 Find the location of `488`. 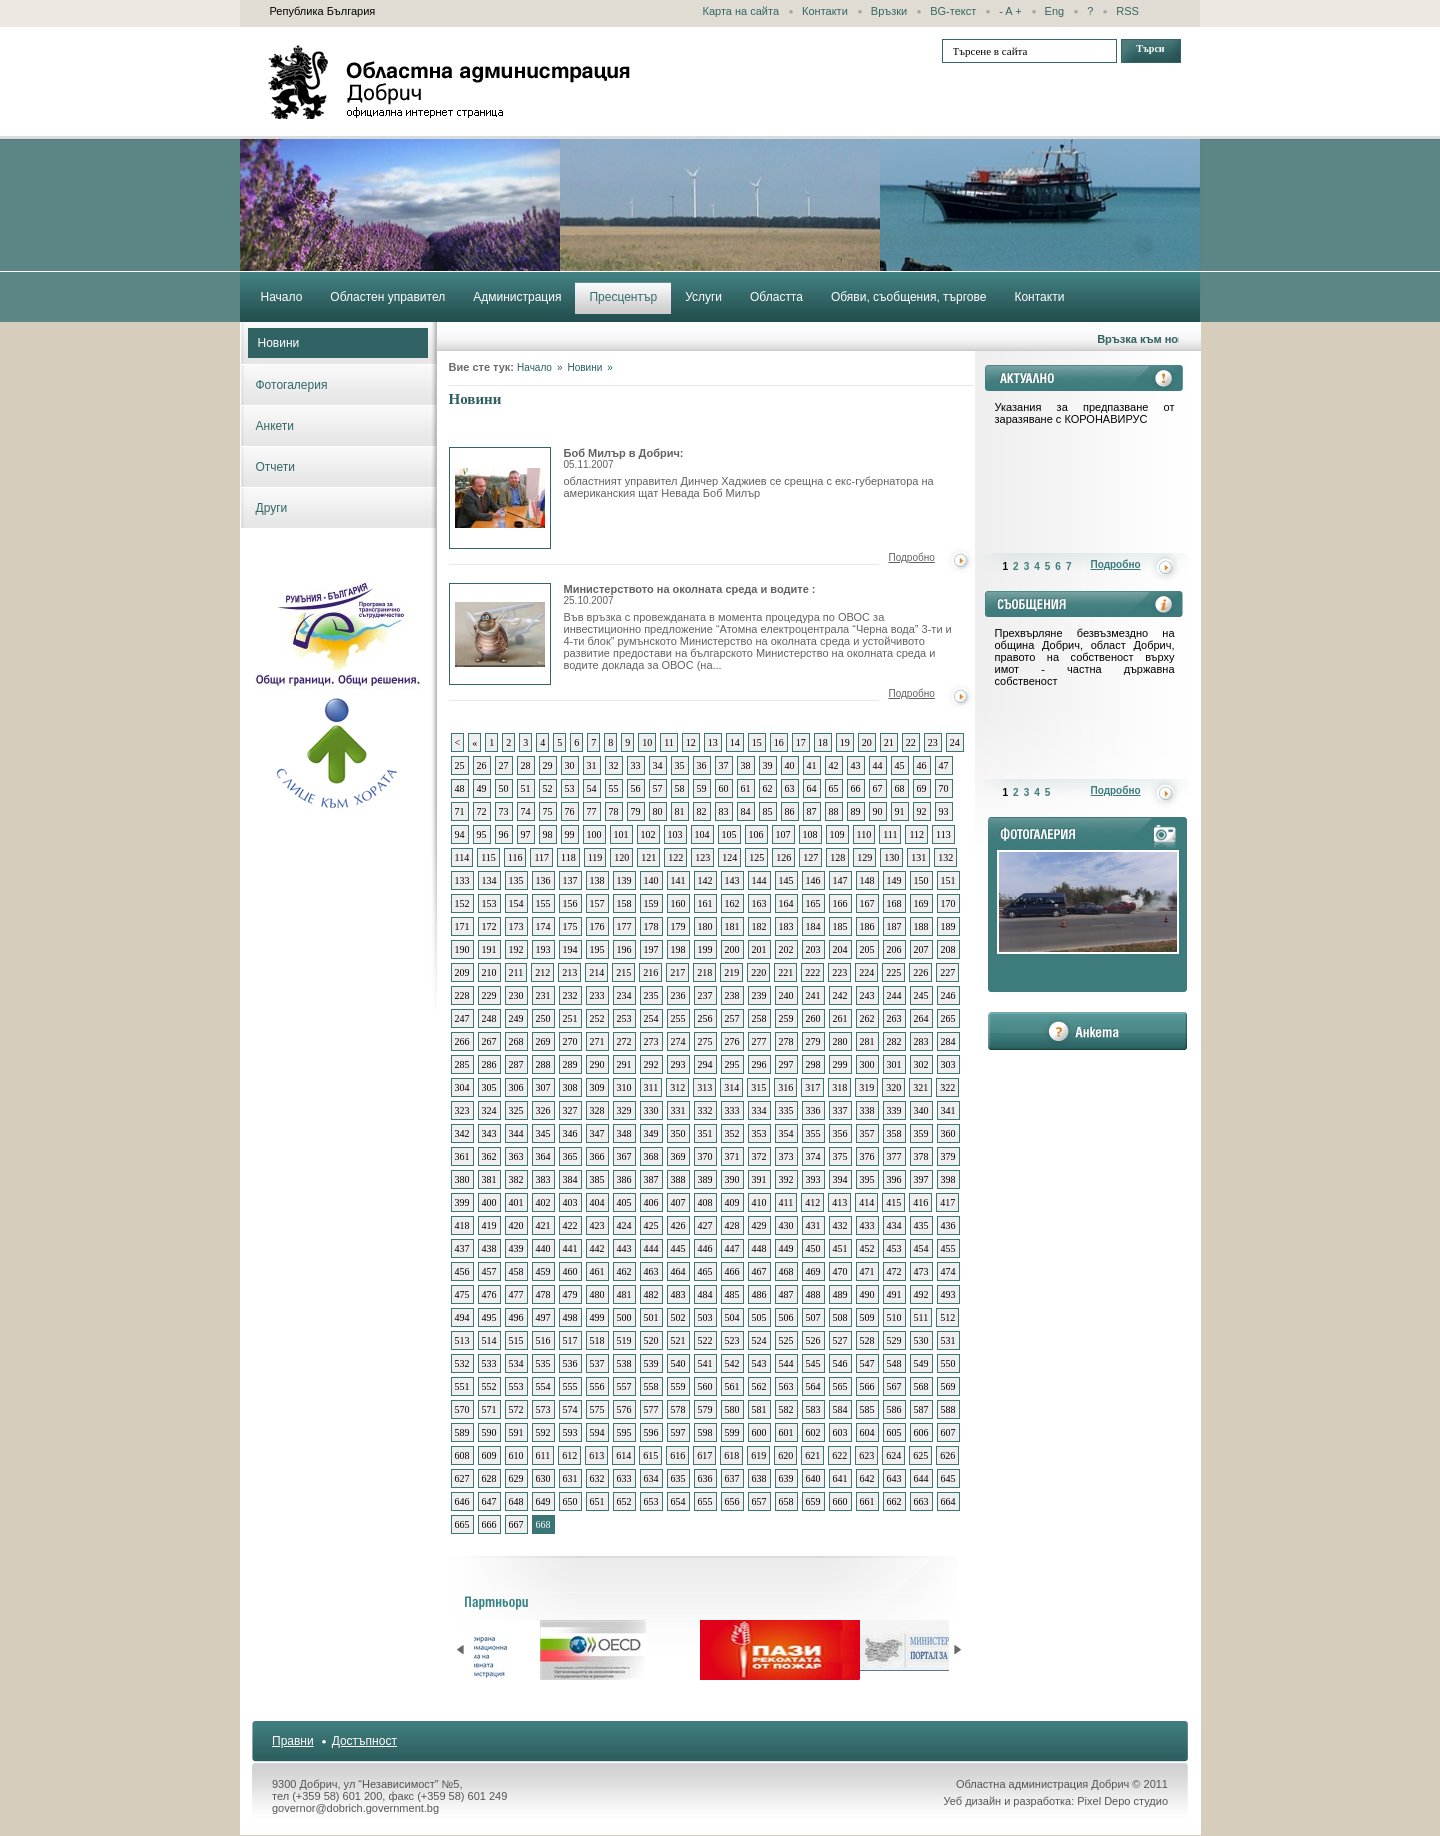

488 is located at coordinates (813, 1294).